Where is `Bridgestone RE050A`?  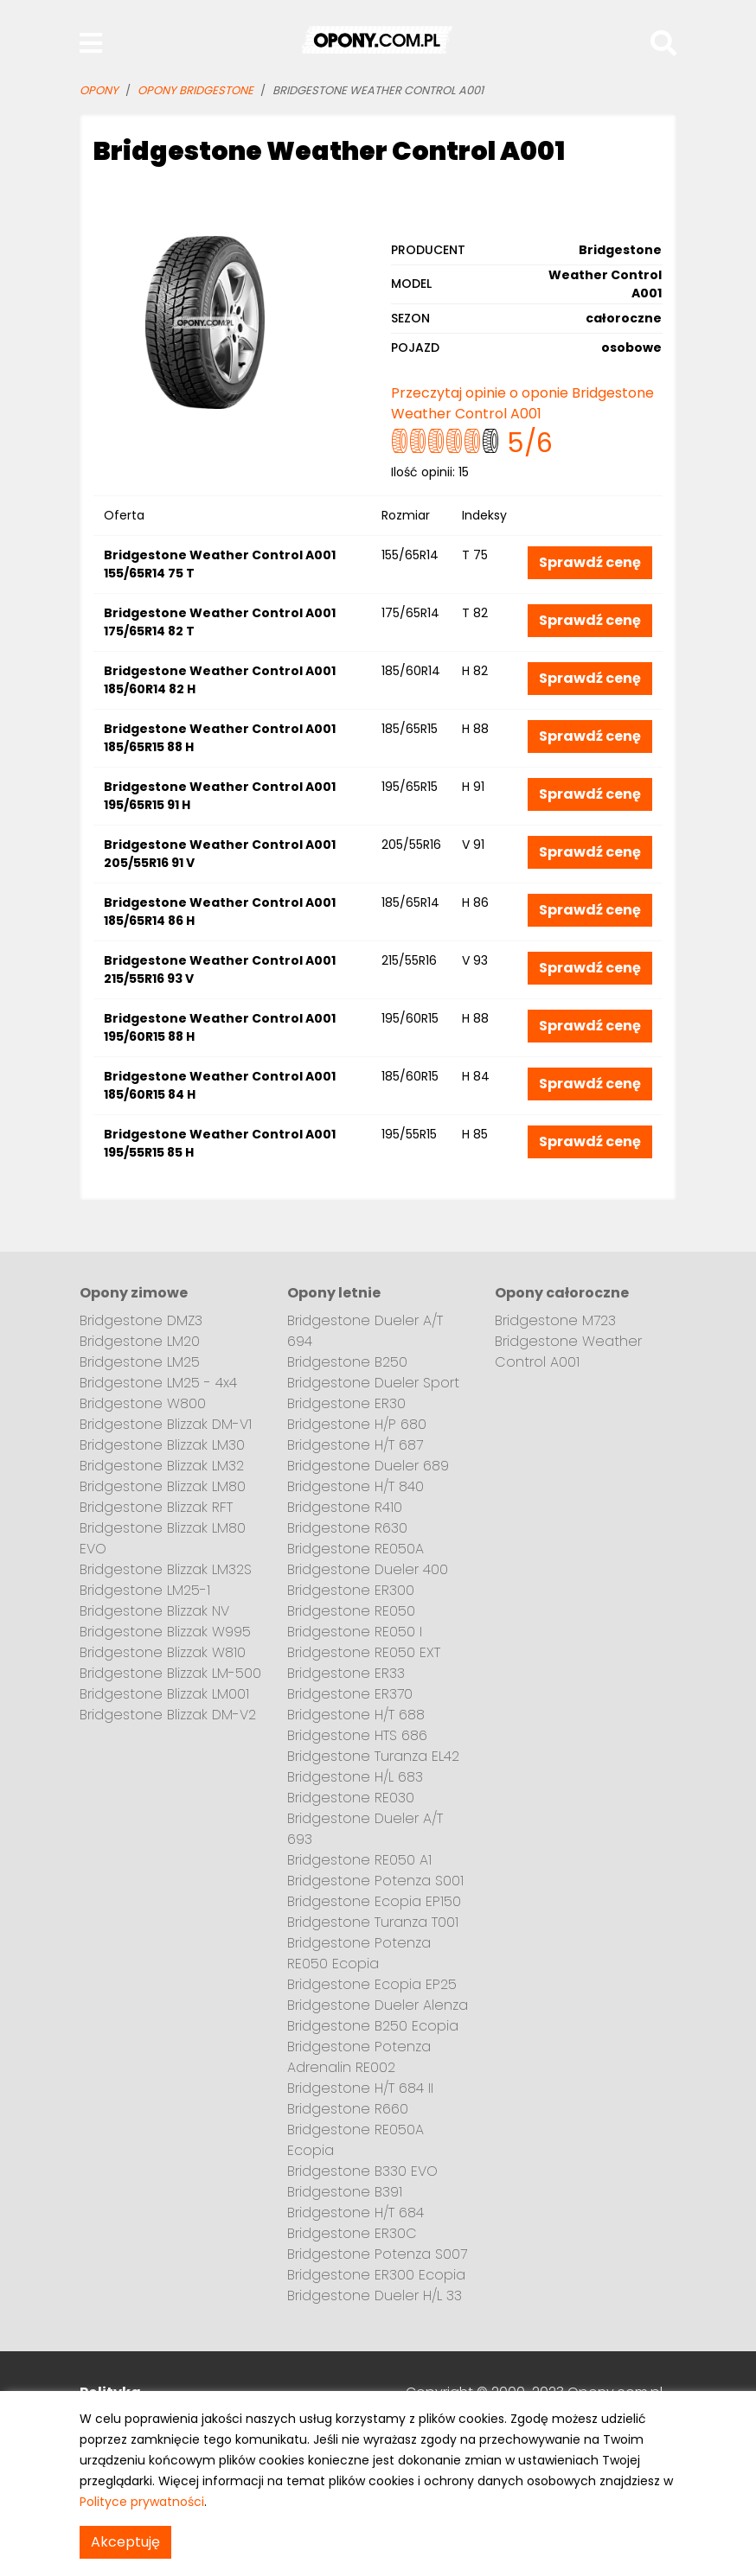 Bridgestone RE050A is located at coordinates (355, 1549).